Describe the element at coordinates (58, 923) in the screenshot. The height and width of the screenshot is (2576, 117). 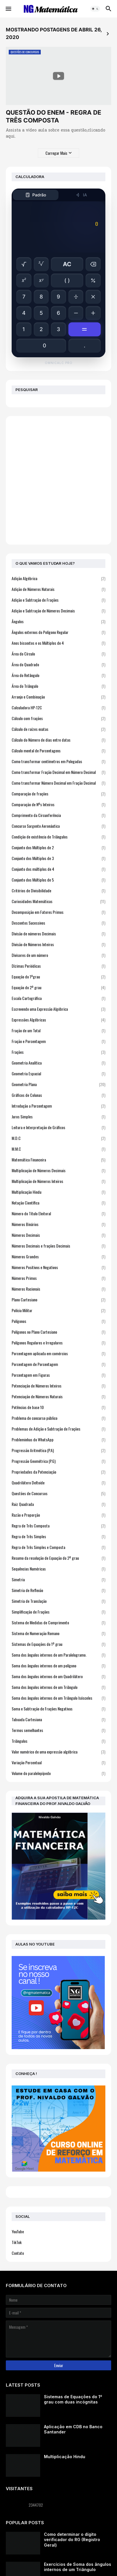
I see `Descontos Sucessivos` at that location.